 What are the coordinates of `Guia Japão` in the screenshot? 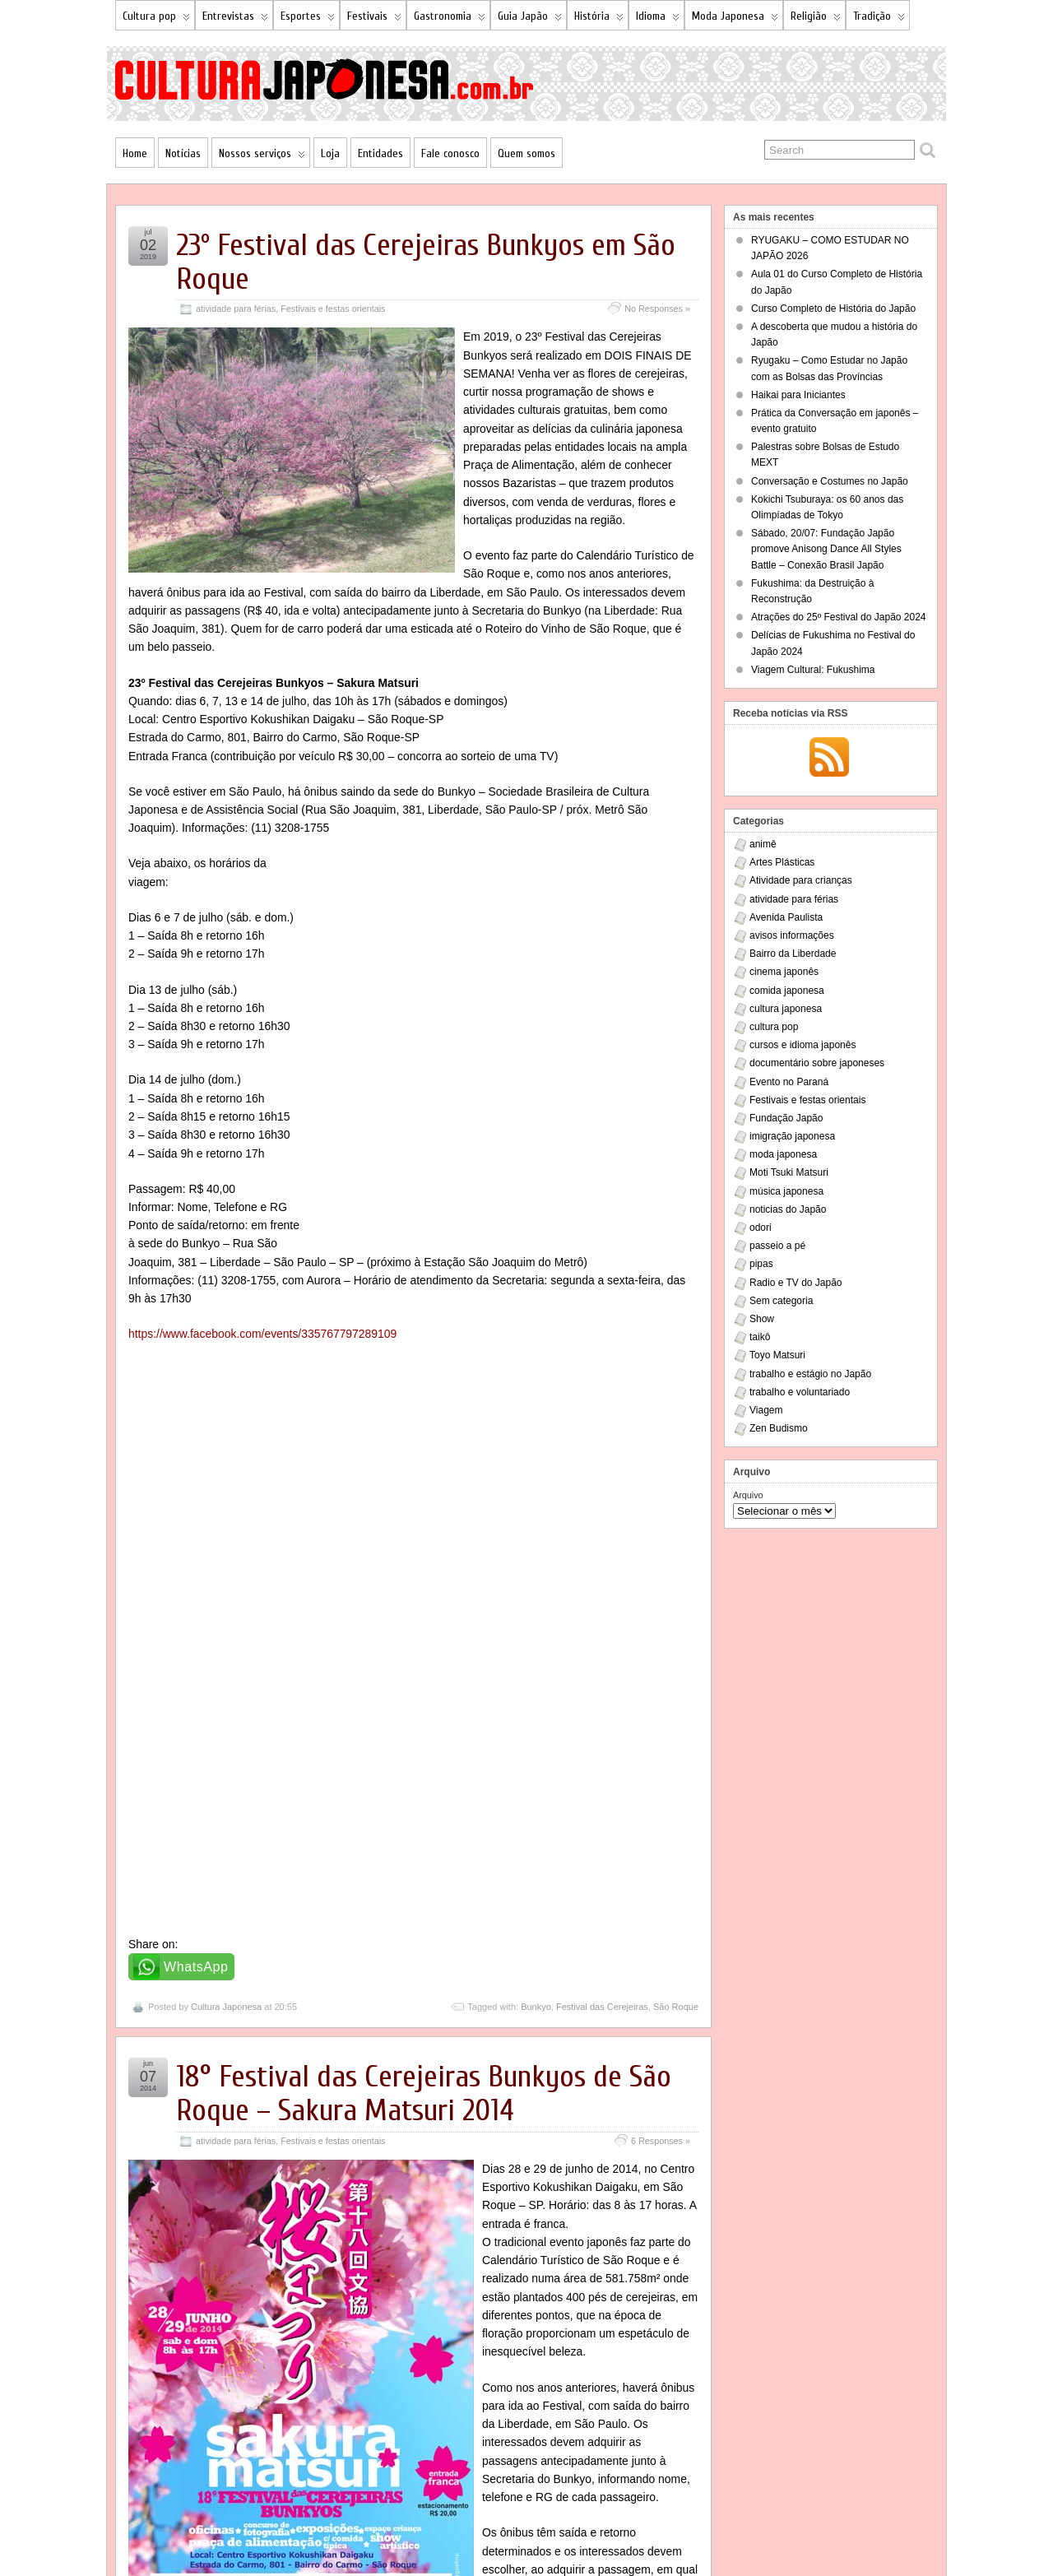 It's located at (530, 19).